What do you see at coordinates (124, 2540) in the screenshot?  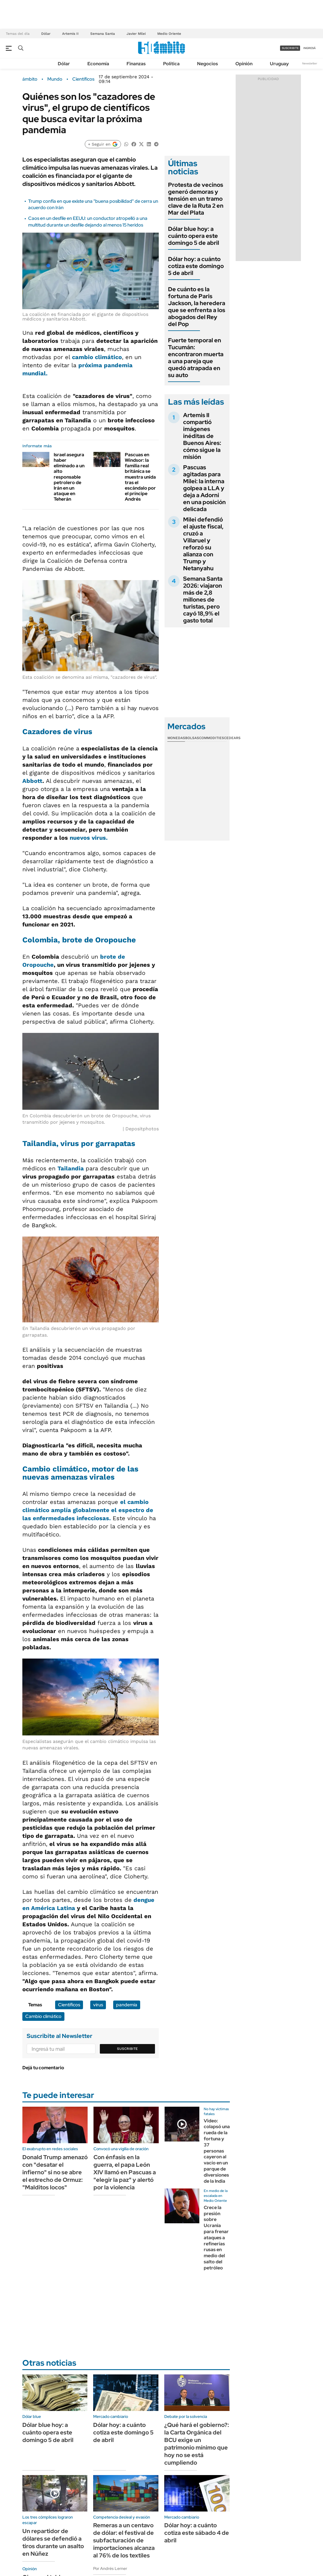 I see `Remeras a un centavo de dólar: el festival de subfacturación de importaciones alcanza al 76% de los textiles` at bounding box center [124, 2540].